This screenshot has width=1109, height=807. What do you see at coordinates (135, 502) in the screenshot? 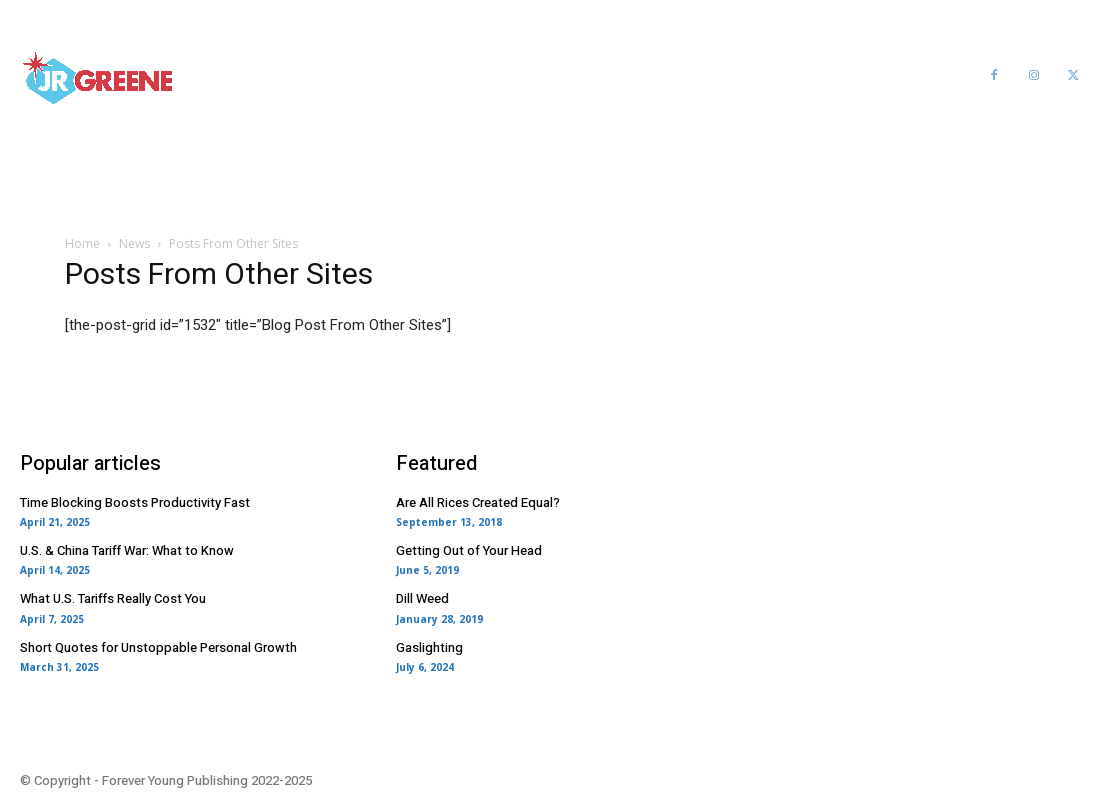
I see `Time Blocking Boosts Productivity Fast` at bounding box center [135, 502].